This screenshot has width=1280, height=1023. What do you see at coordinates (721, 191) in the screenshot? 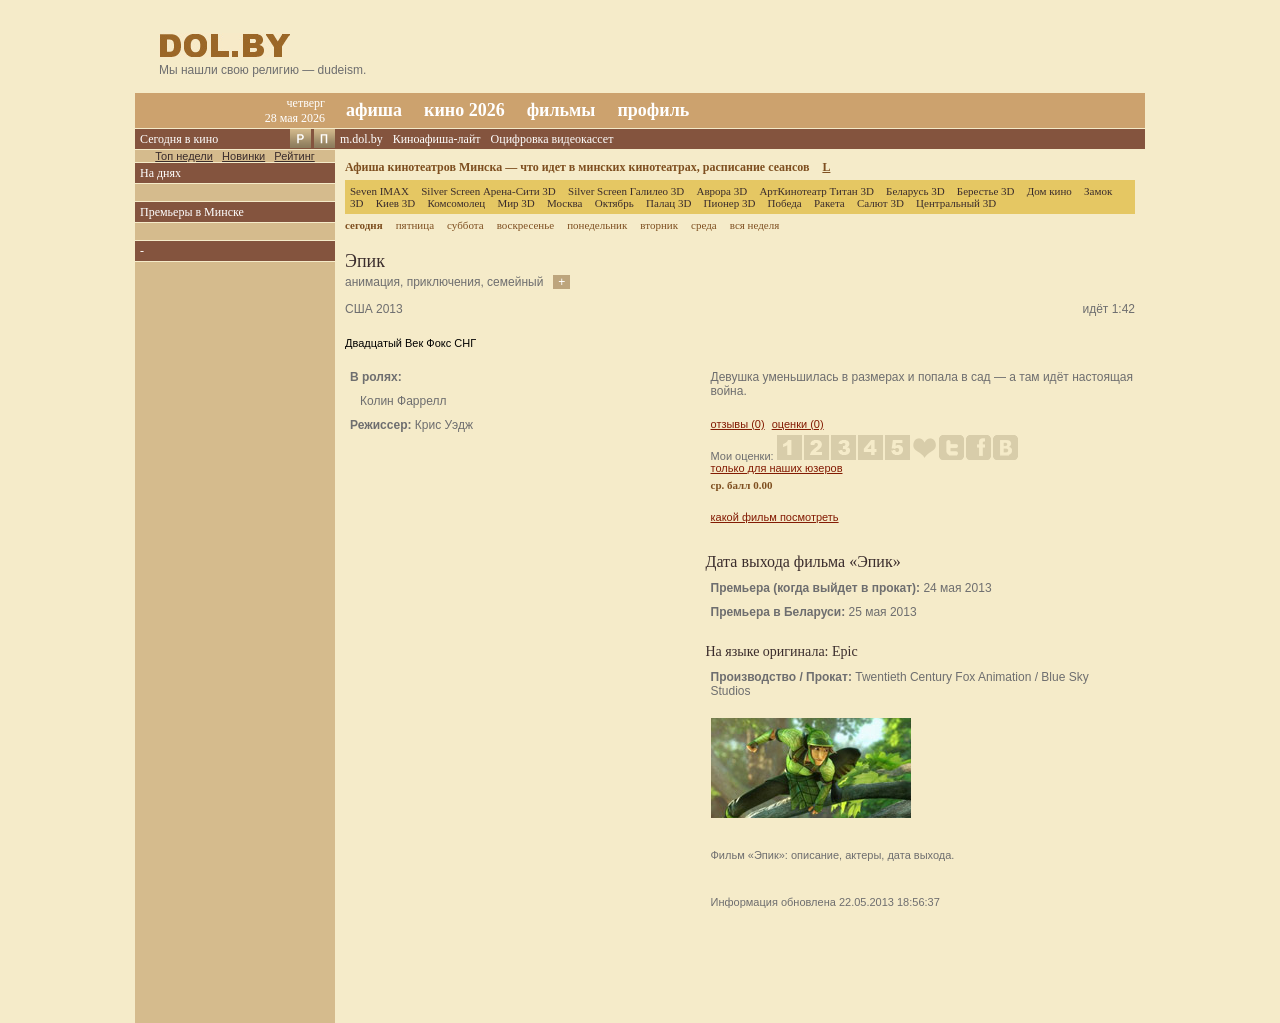
I see `Аврора 3D` at bounding box center [721, 191].